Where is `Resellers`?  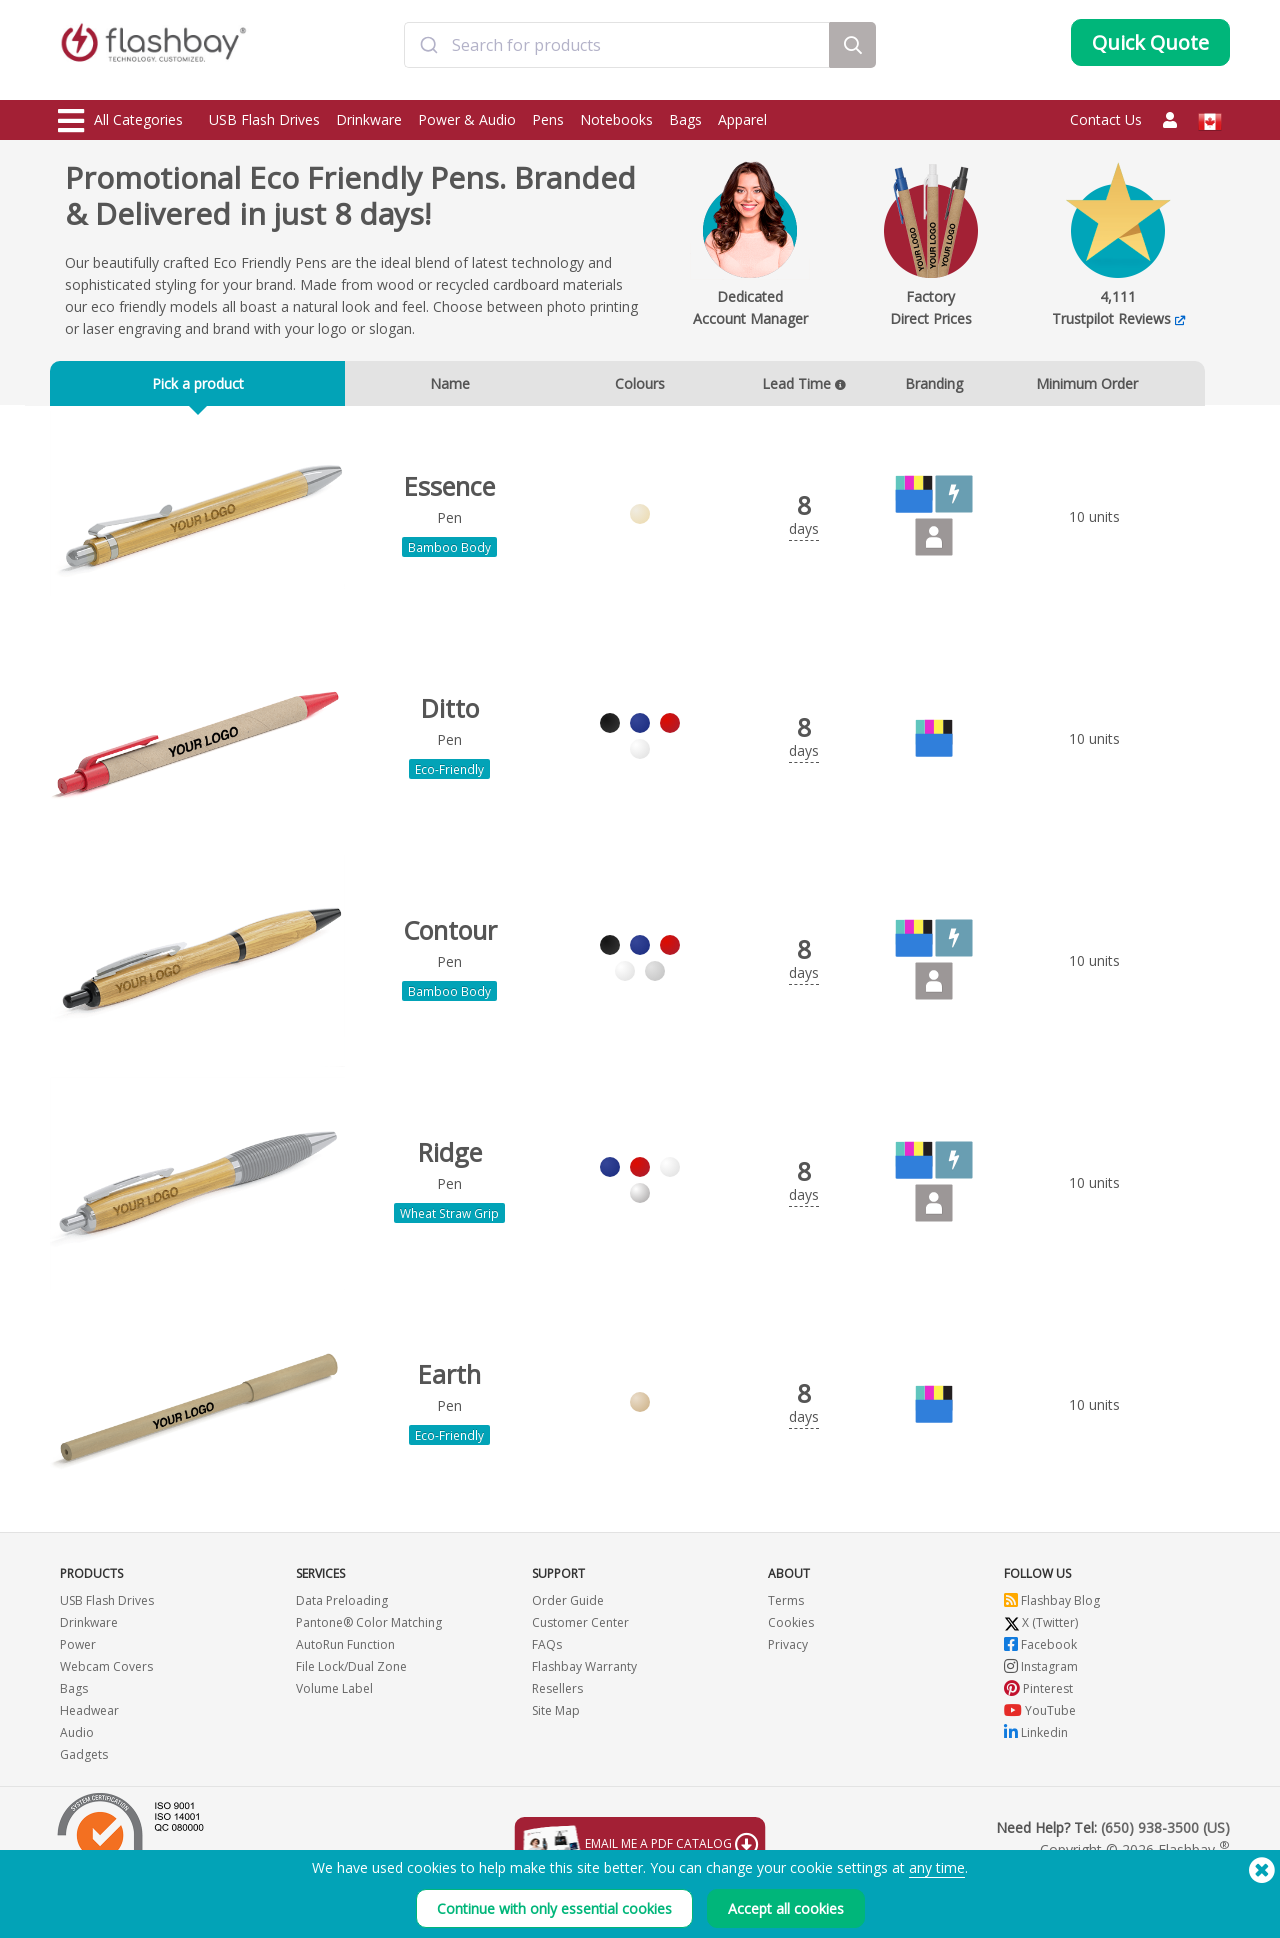 Resellers is located at coordinates (557, 1739).